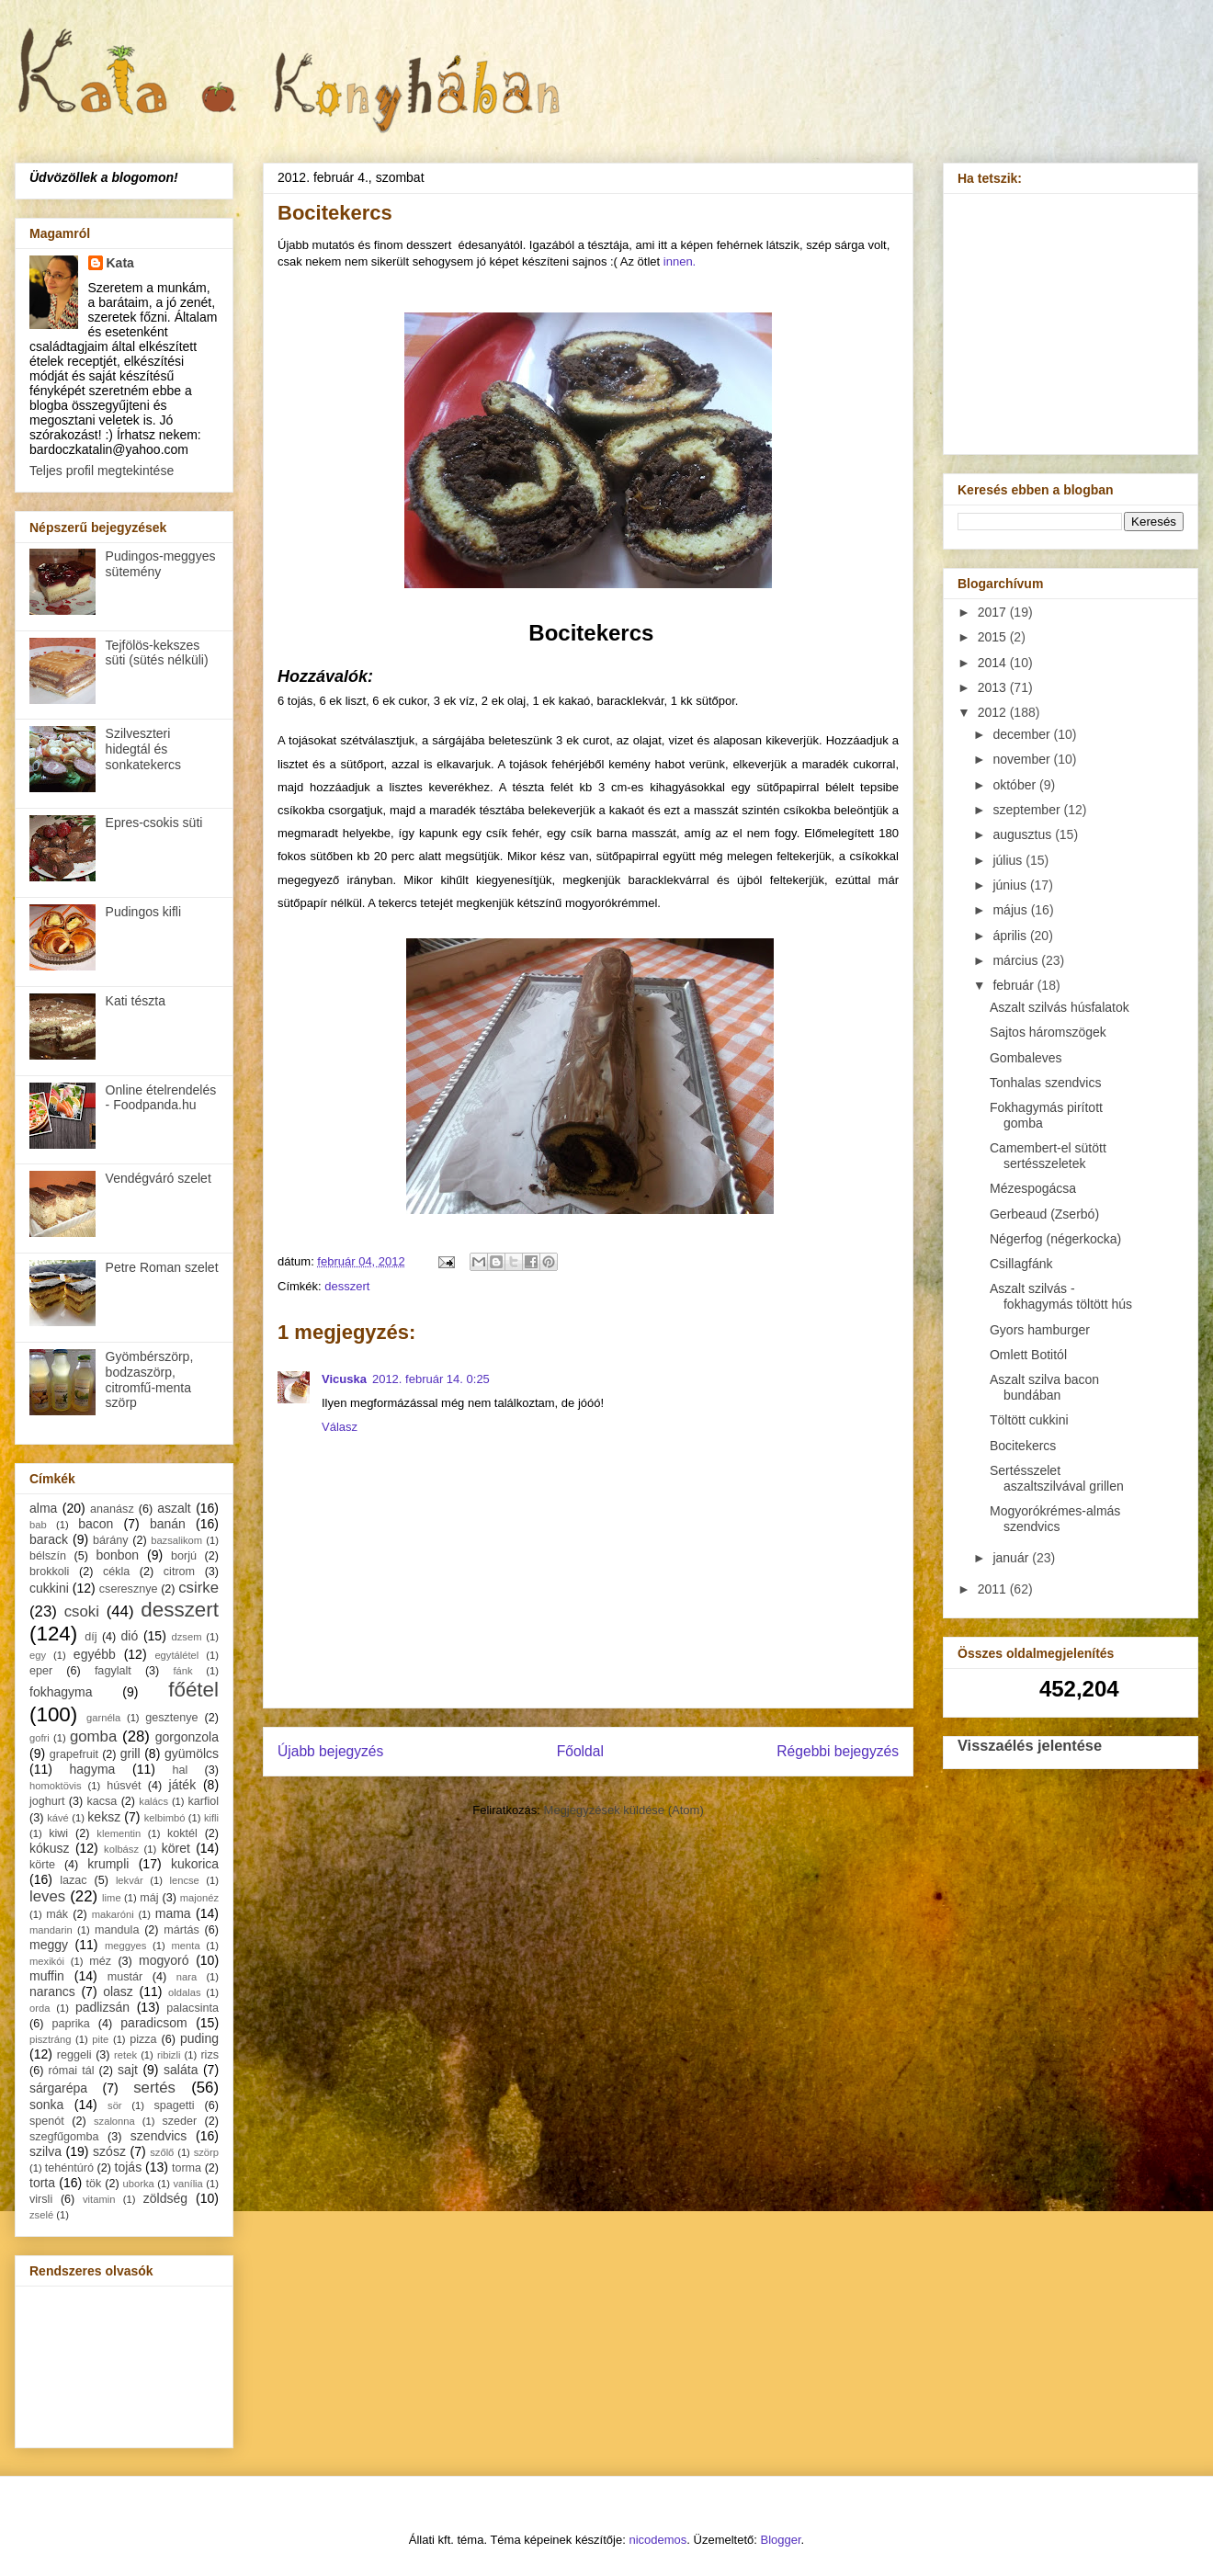 The height and width of the screenshot is (2576, 1213). I want to click on Négerfog (négerkocka), so click(1055, 1238).